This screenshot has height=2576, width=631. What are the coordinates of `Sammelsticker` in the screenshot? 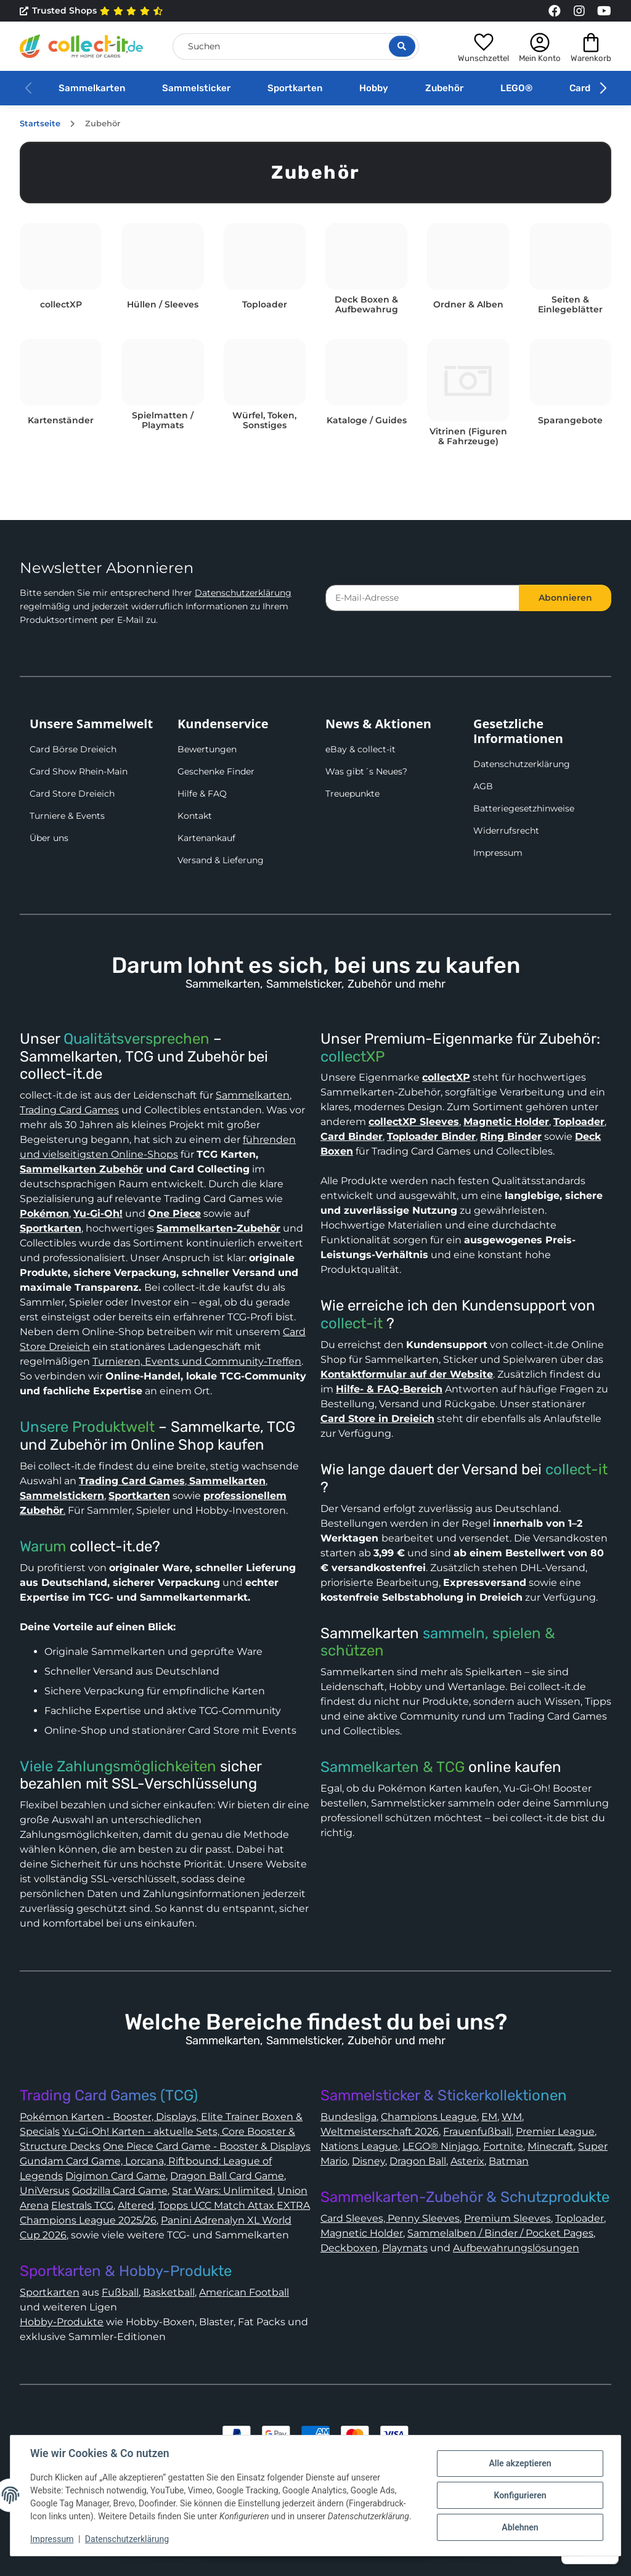 It's located at (196, 88).